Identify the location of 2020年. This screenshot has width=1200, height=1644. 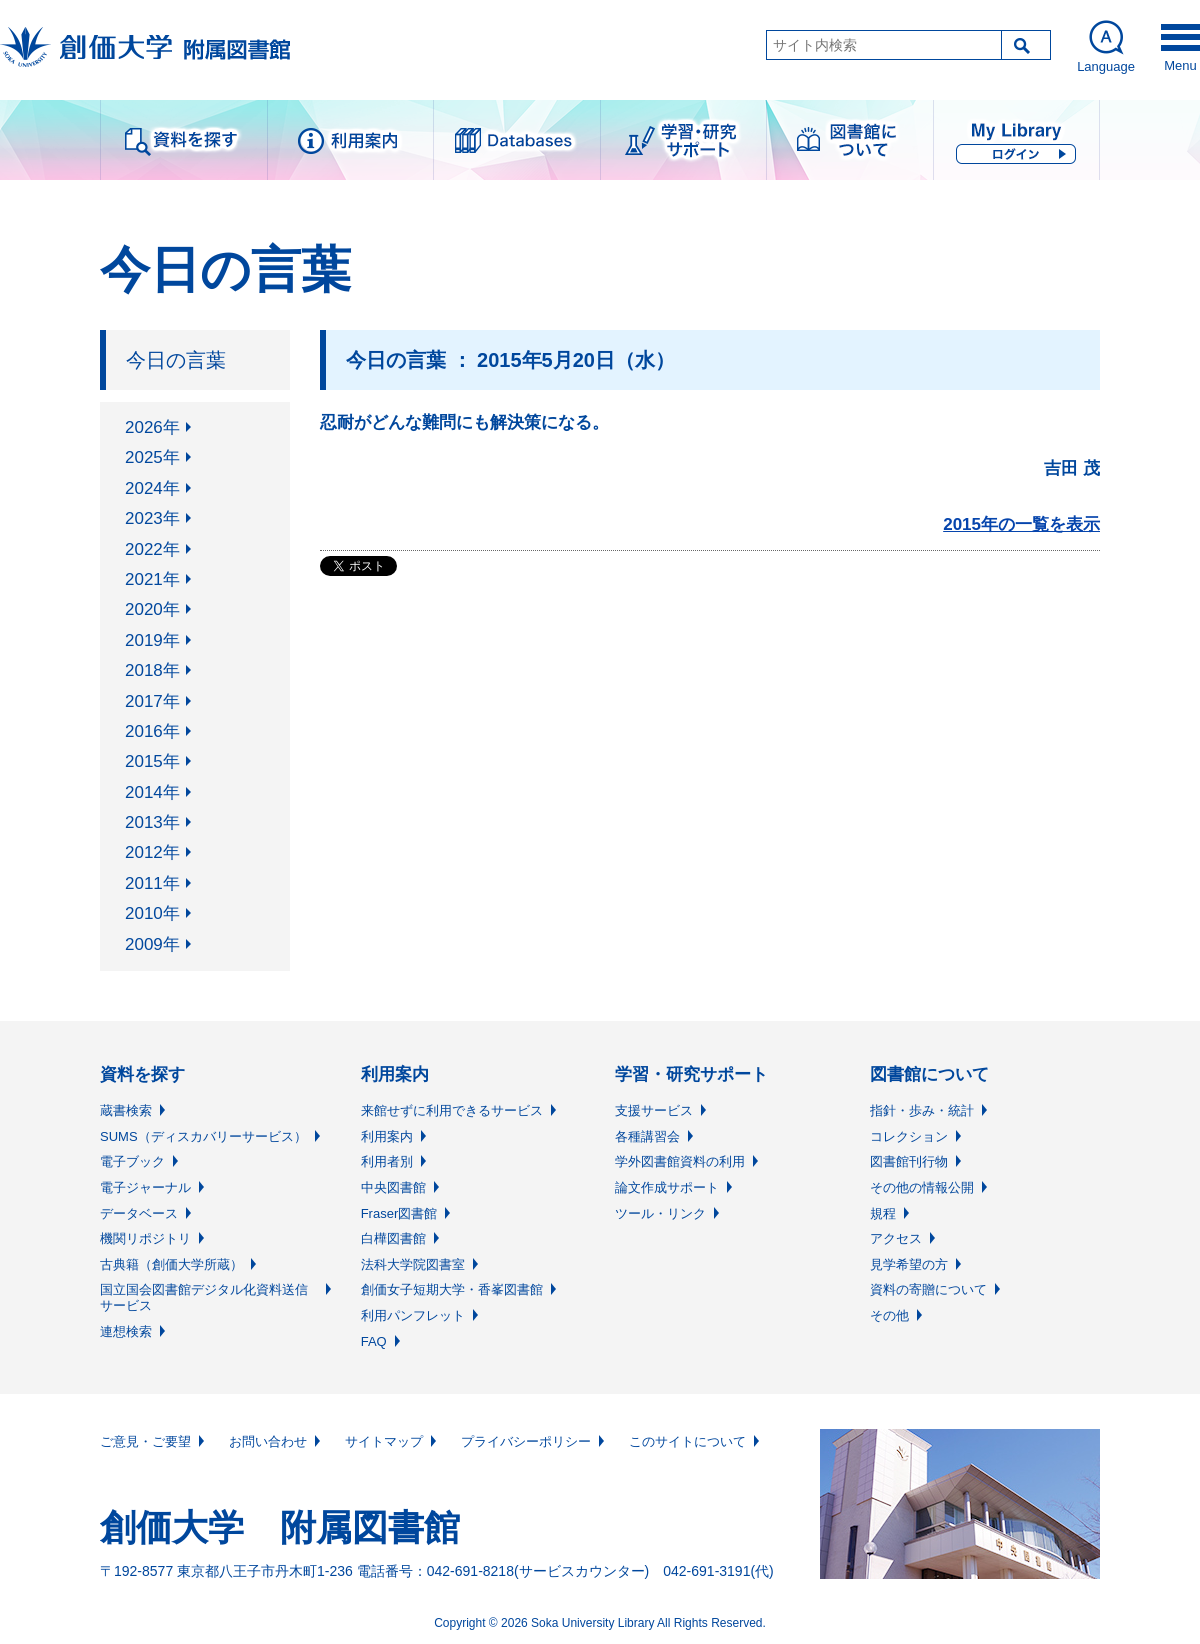
(152, 609).